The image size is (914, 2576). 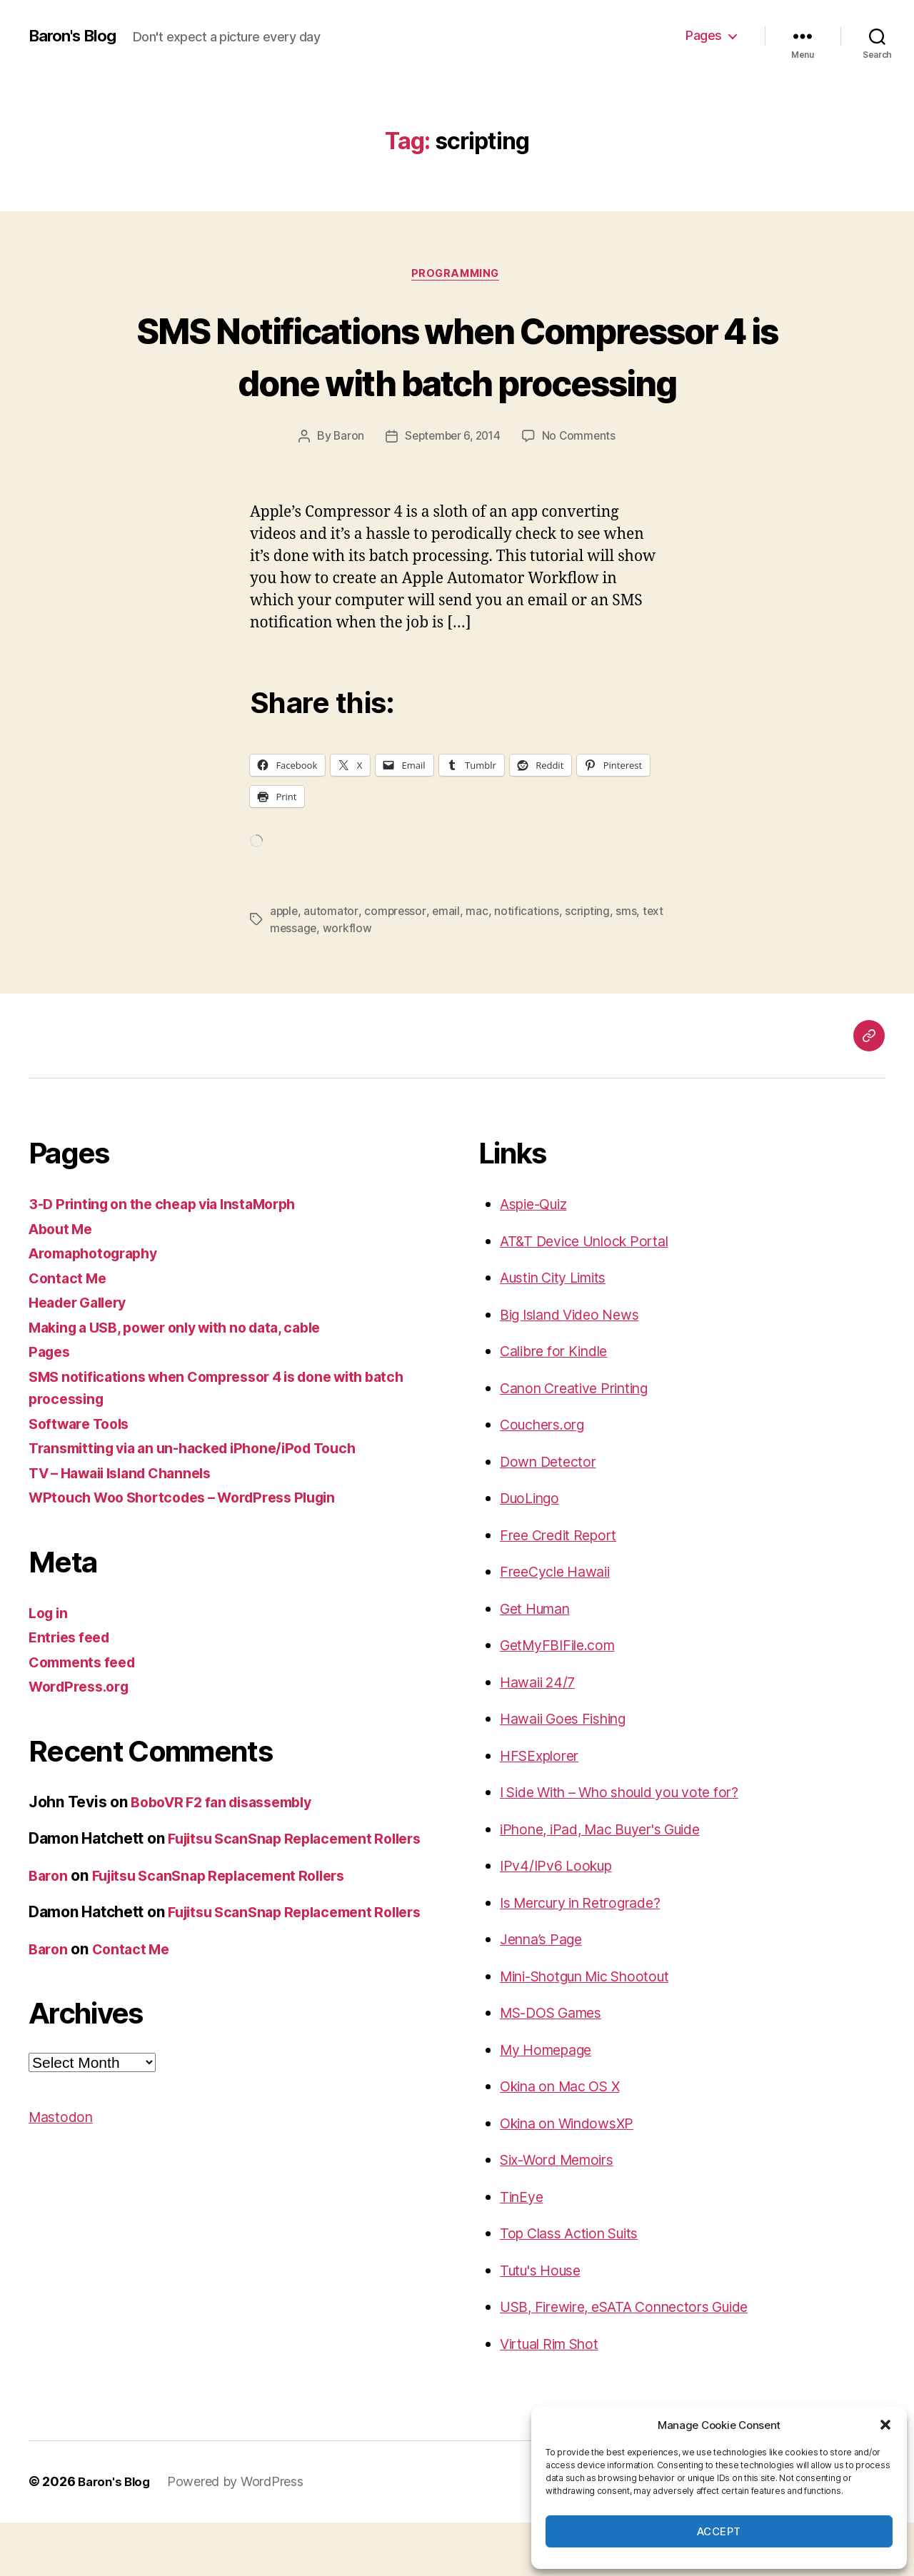 I want to click on My Homepage, so click(x=551, y=2104).